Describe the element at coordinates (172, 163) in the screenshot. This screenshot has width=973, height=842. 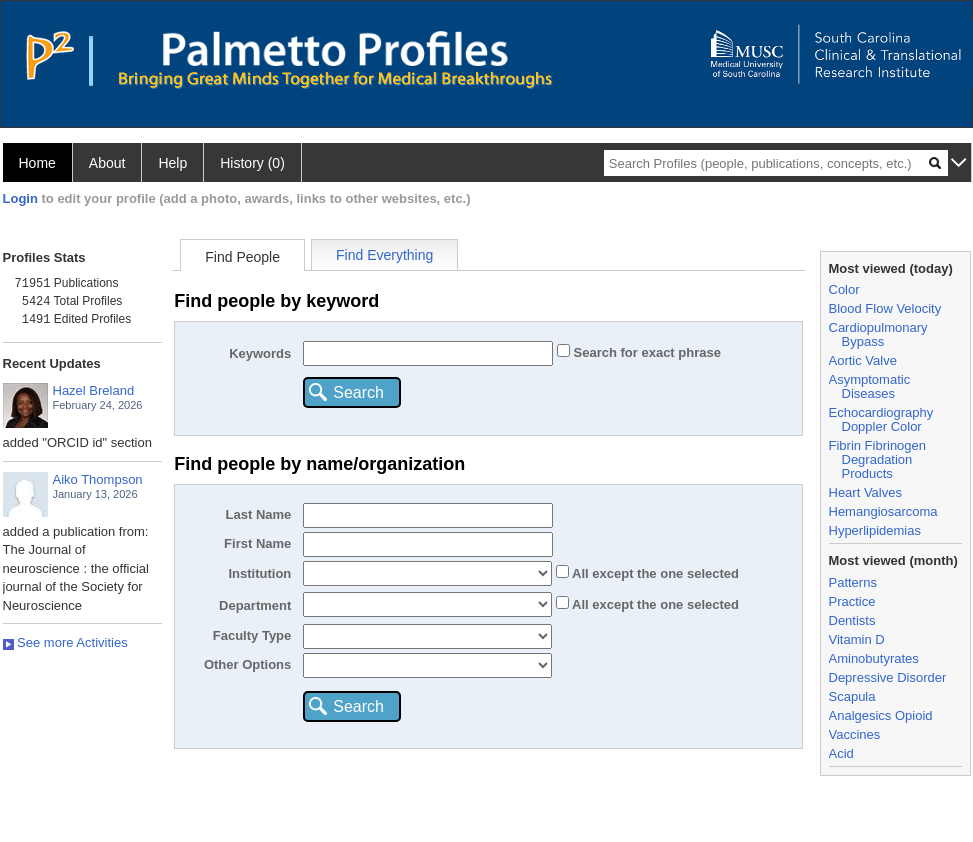
I see `Help` at that location.